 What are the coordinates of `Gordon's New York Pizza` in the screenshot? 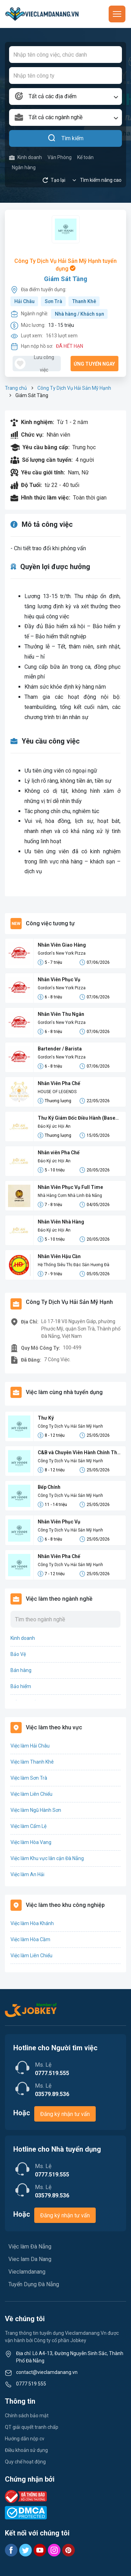 It's located at (62, 953).